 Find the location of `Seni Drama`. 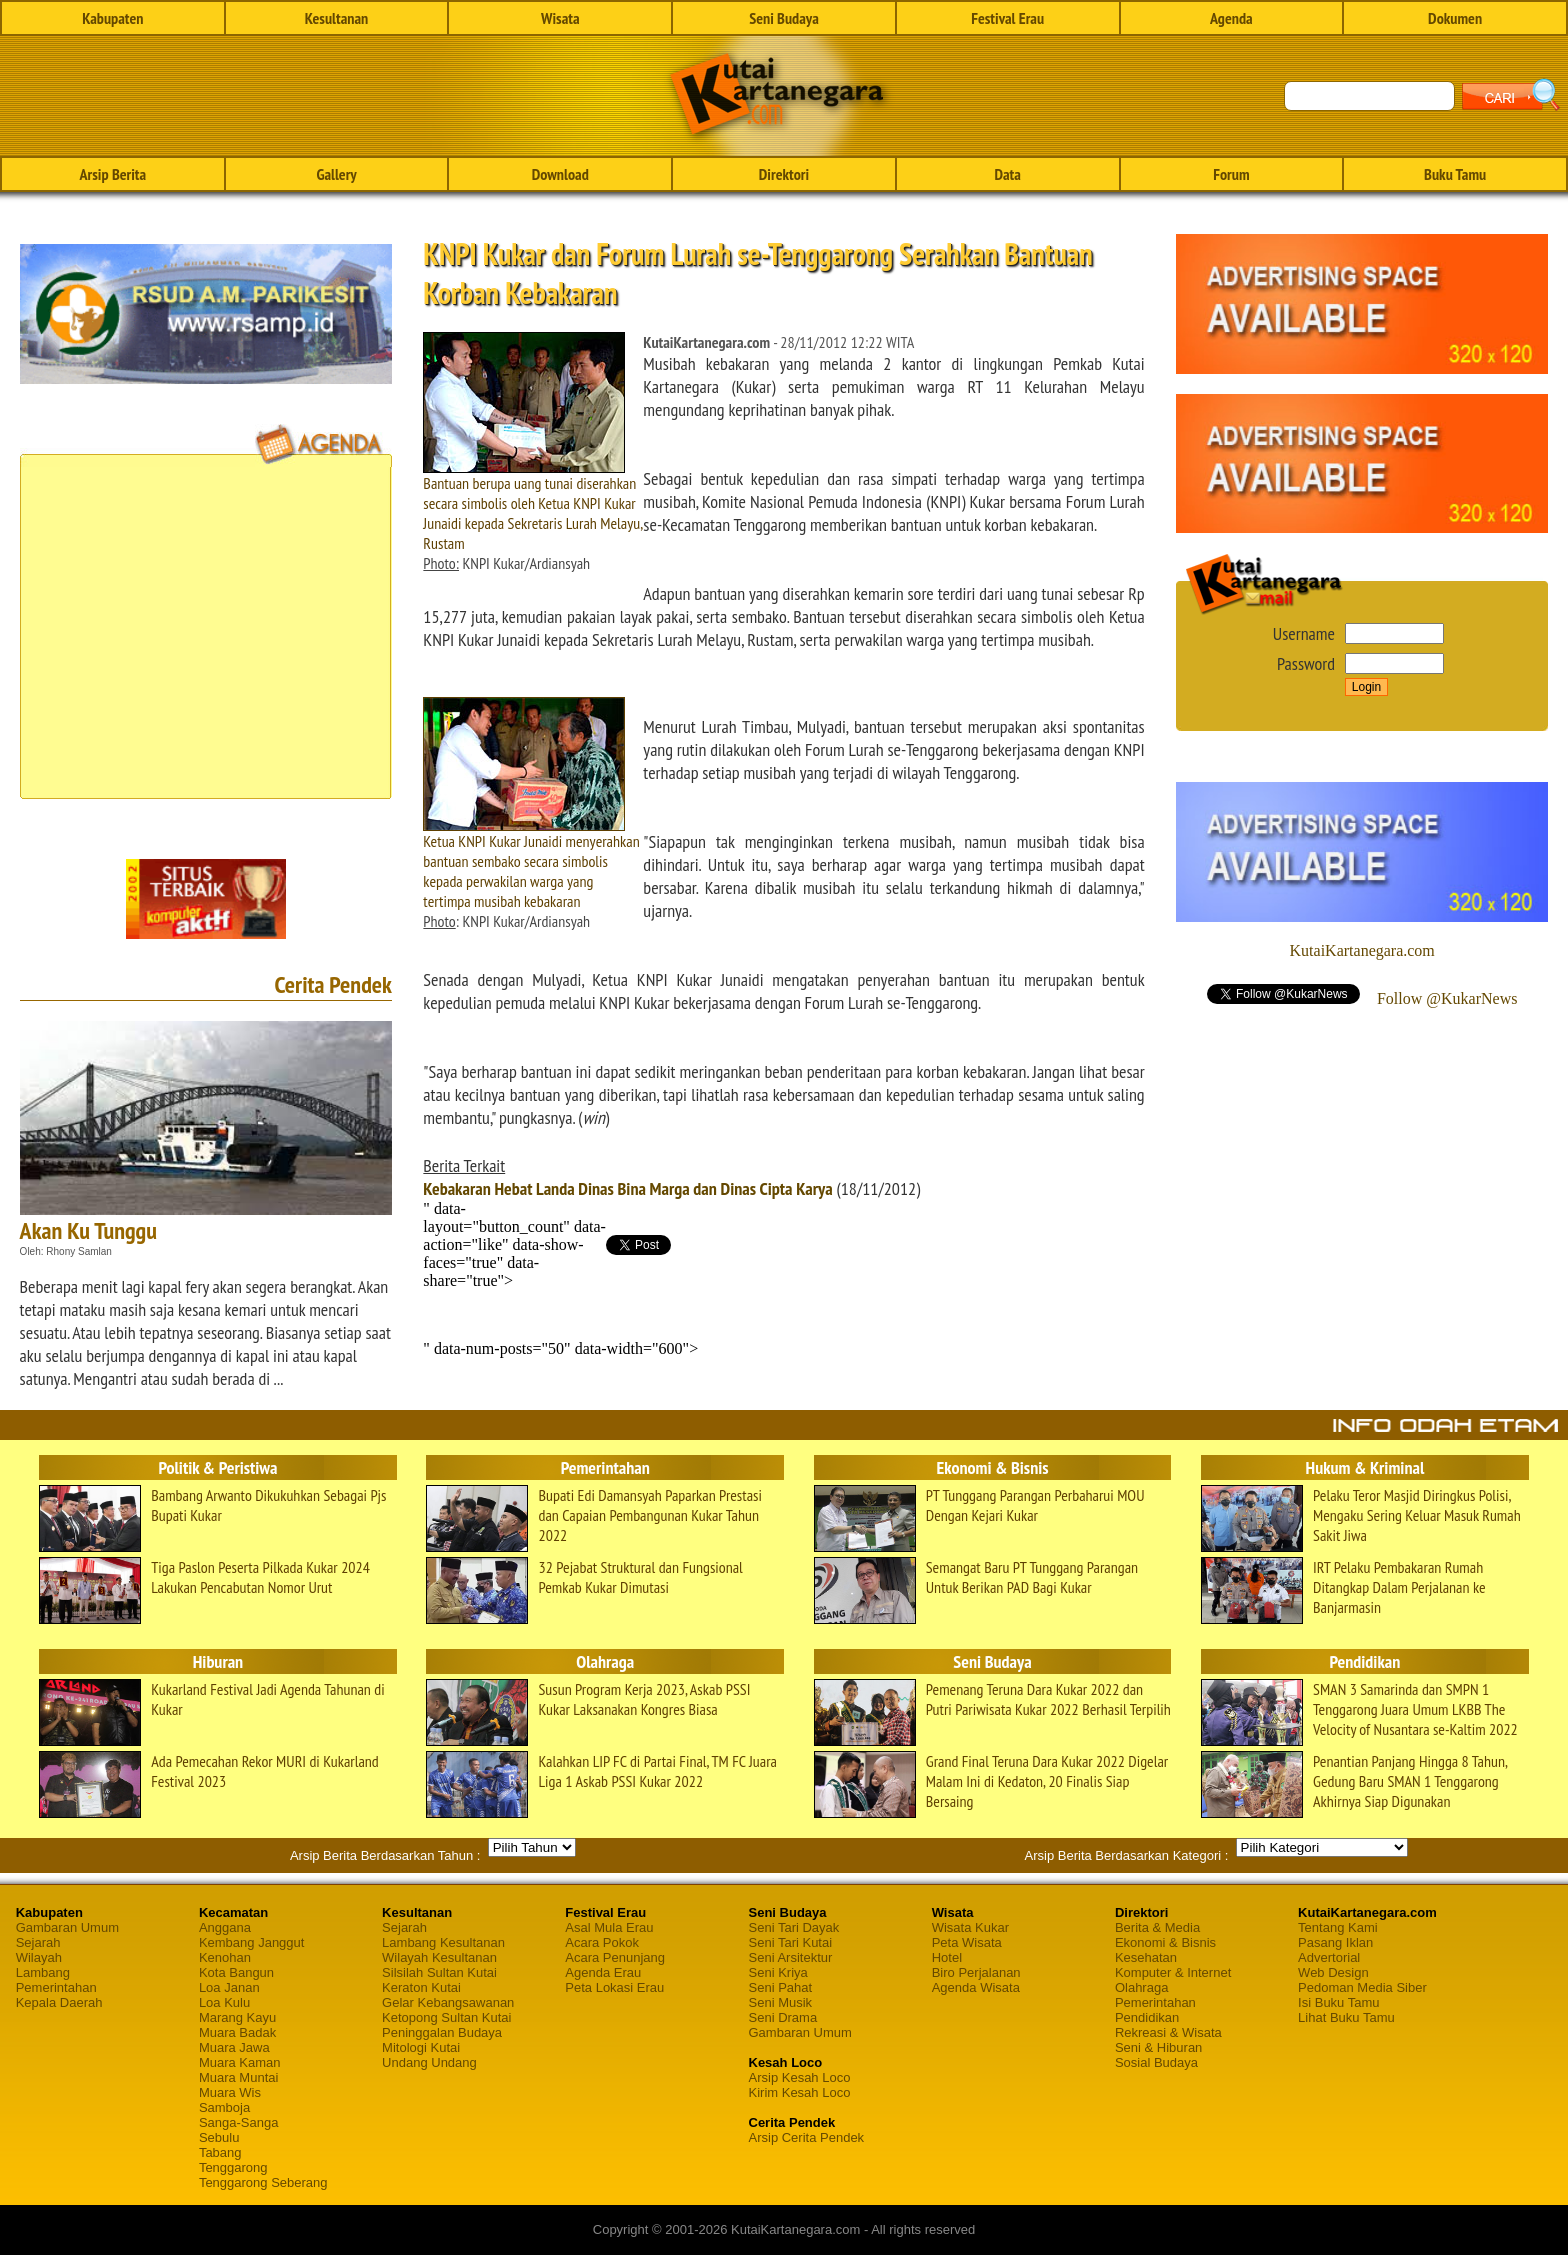

Seni Drama is located at coordinates (783, 2017).